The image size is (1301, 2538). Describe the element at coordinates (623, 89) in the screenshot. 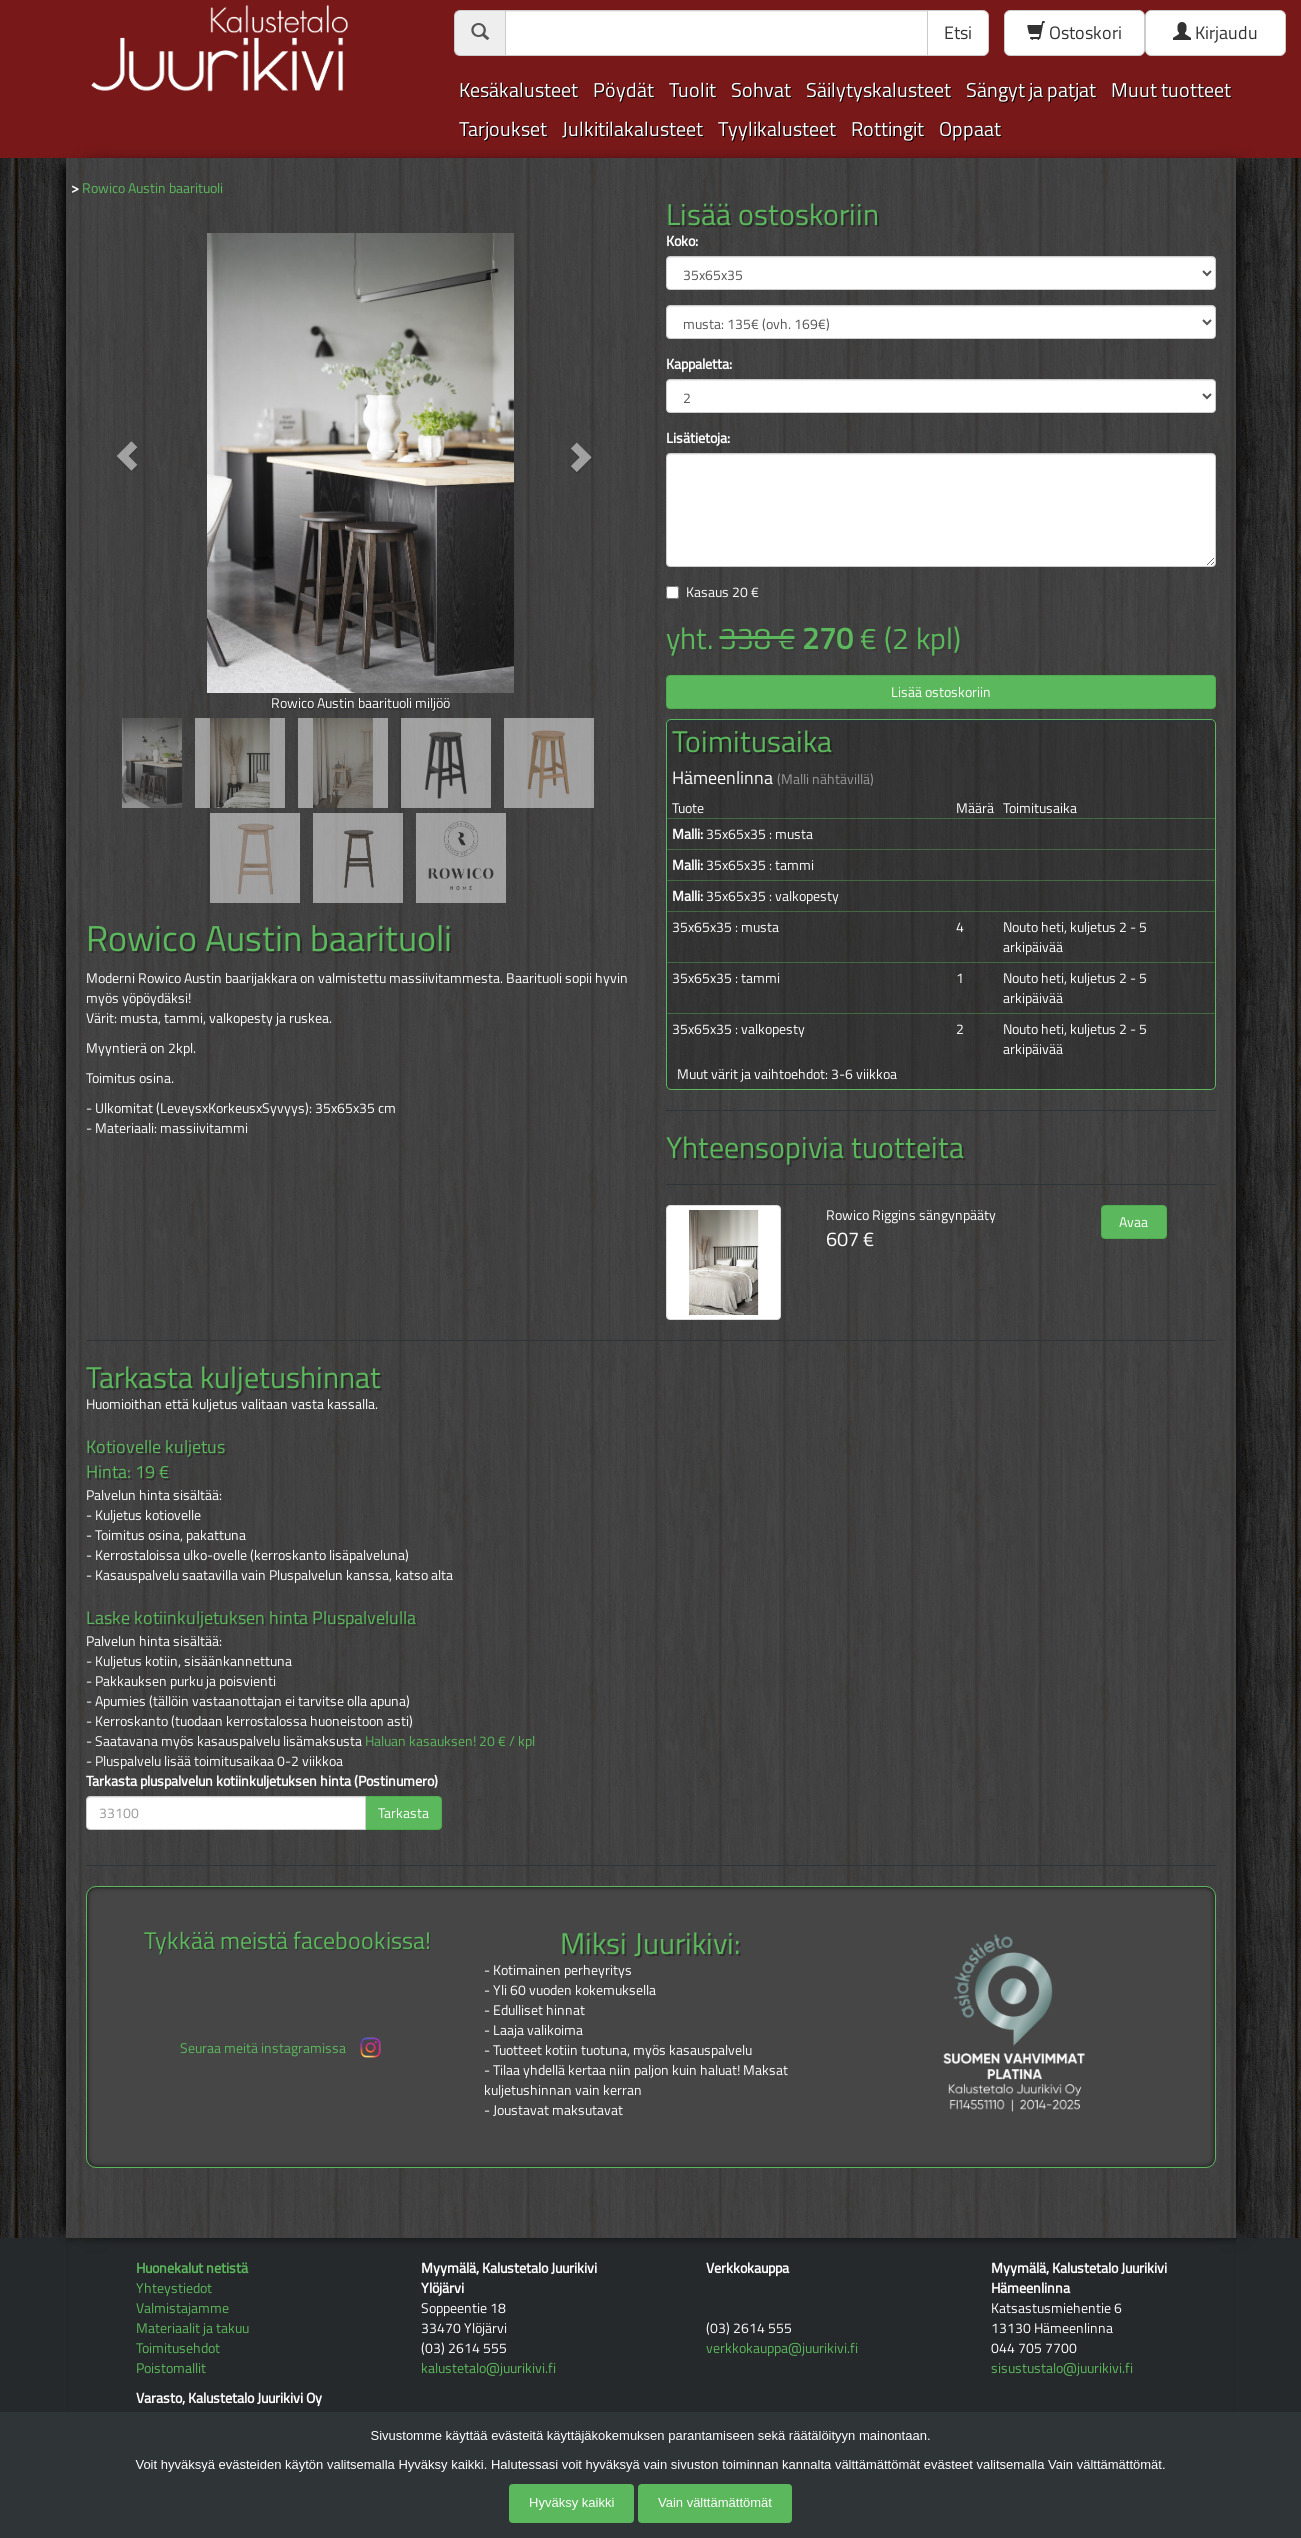

I see `Pöydät` at that location.